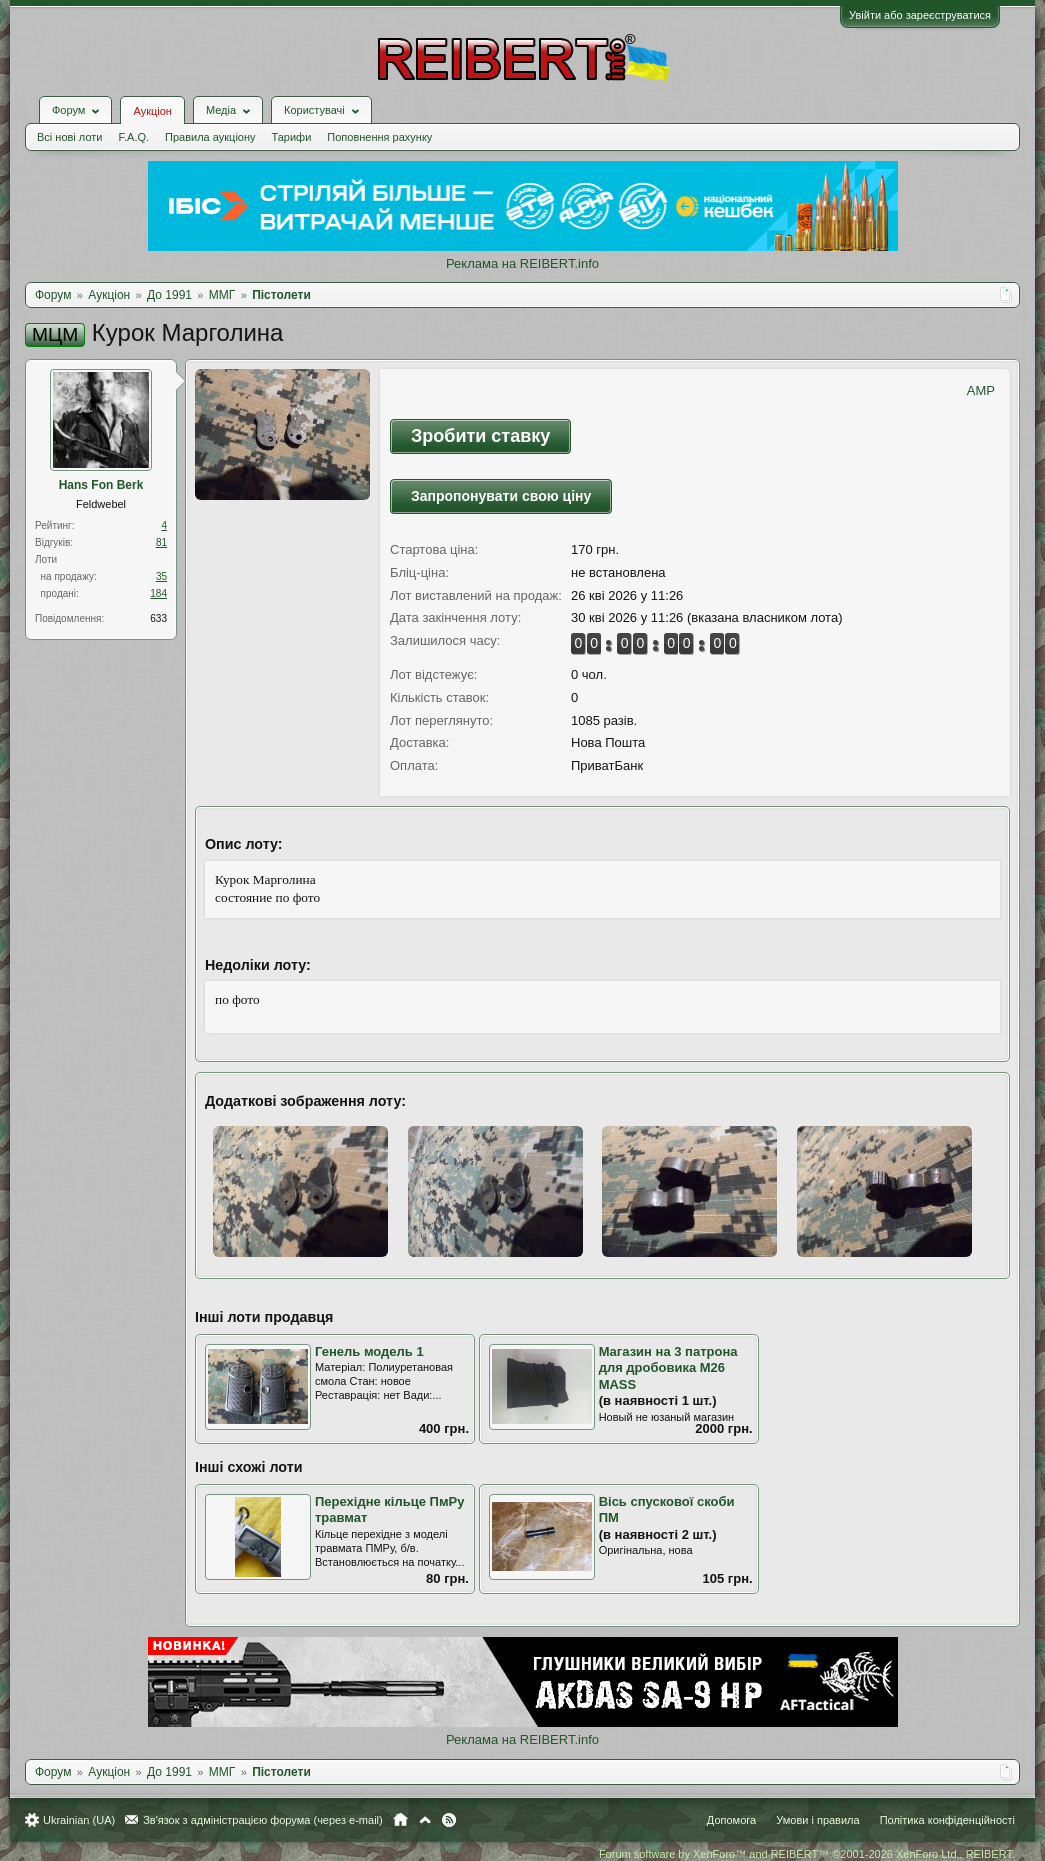  Describe the element at coordinates (731, 1820) in the screenshot. I see `Допомога` at that location.